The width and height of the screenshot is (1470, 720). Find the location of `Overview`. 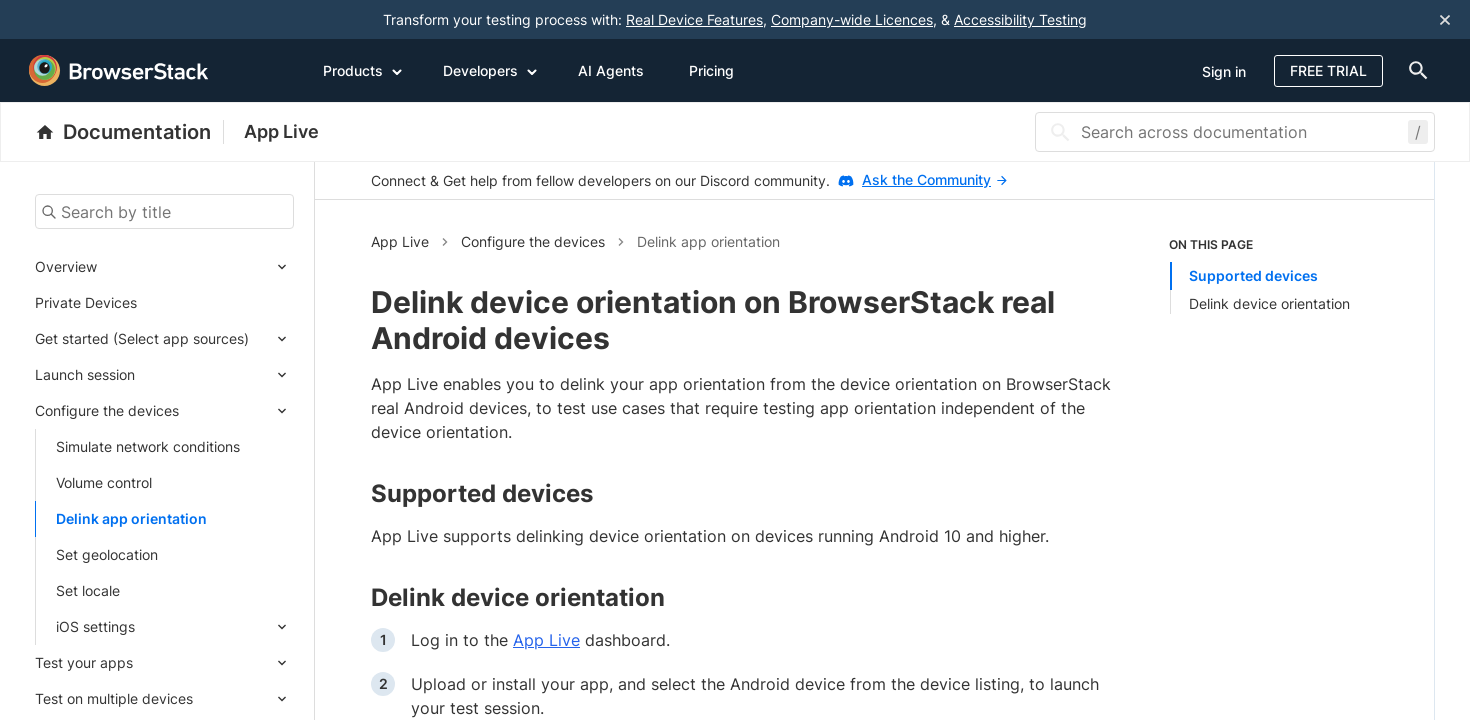

Overview is located at coordinates (66, 266).